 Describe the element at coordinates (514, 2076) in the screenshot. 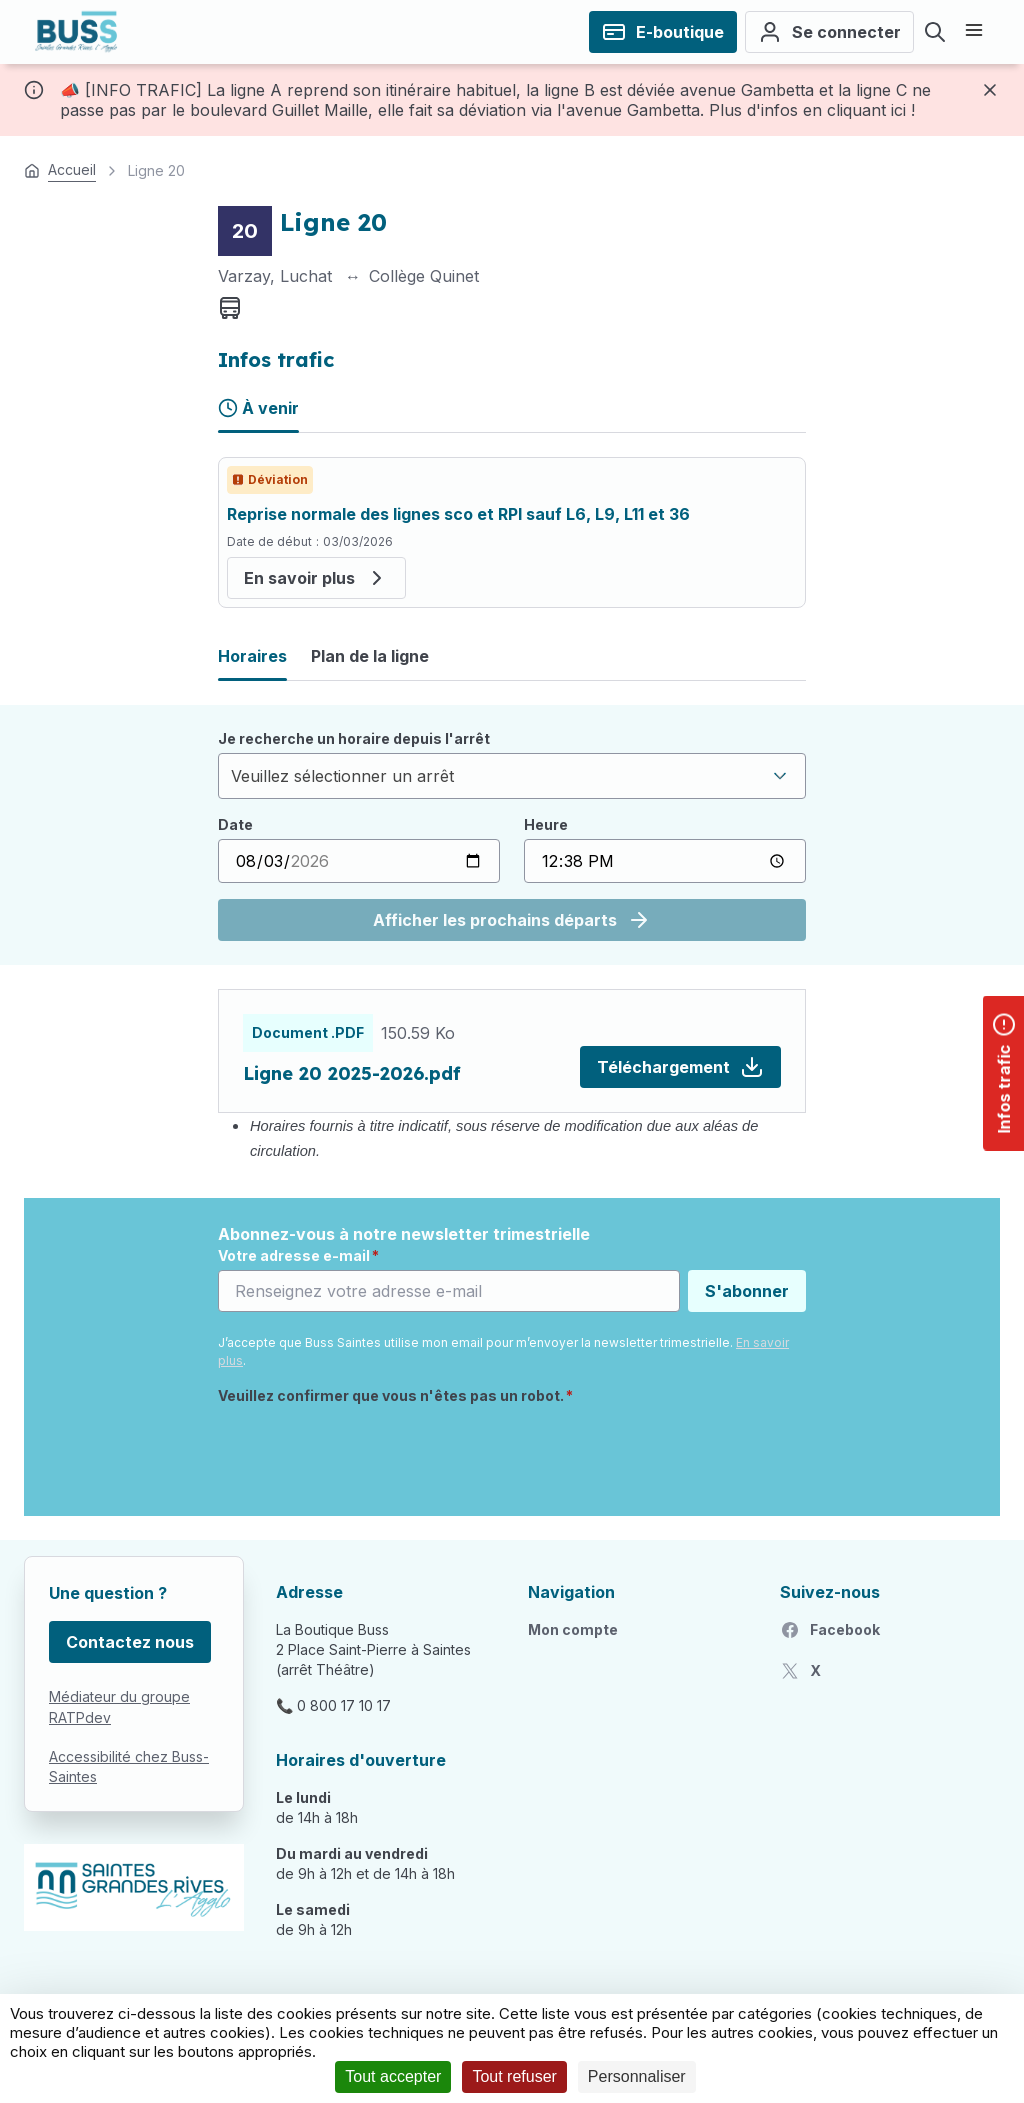

I see `Tout refuser [Cookies : Tout refuser]` at that location.